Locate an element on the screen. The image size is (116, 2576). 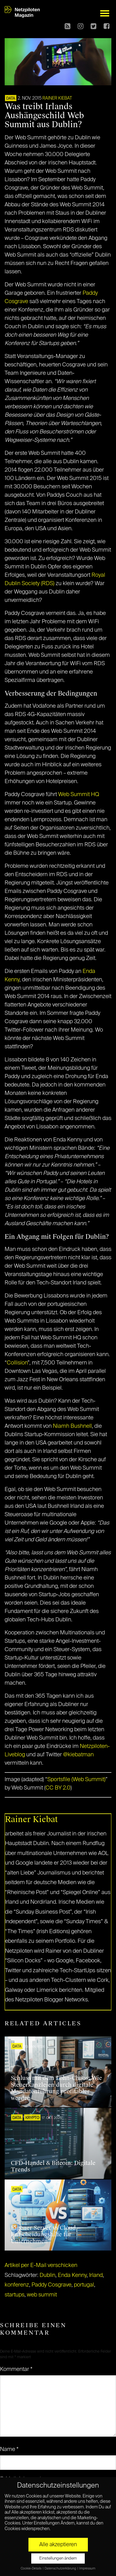
Paddy Cosgrave is located at coordinates (51, 2285).